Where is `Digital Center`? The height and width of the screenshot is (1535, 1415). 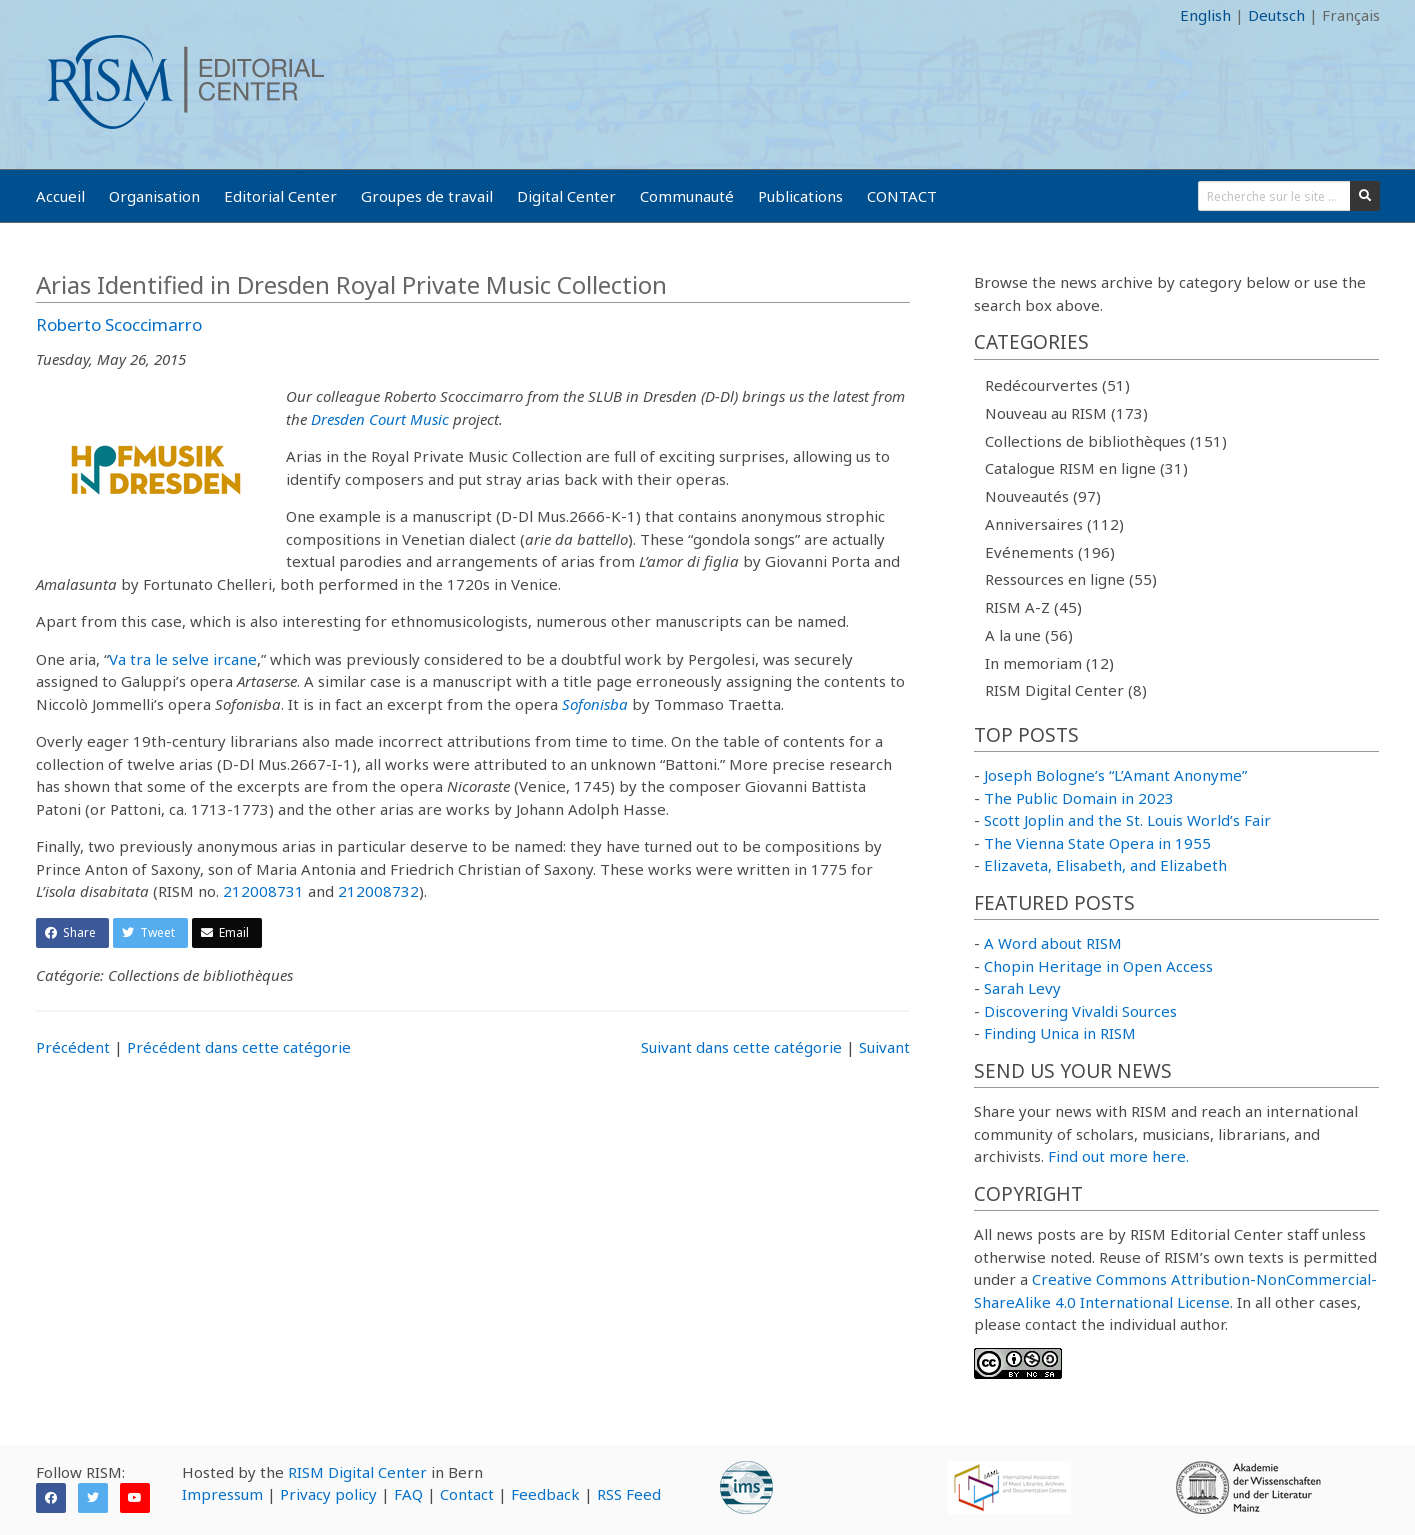 Digital Center is located at coordinates (566, 196).